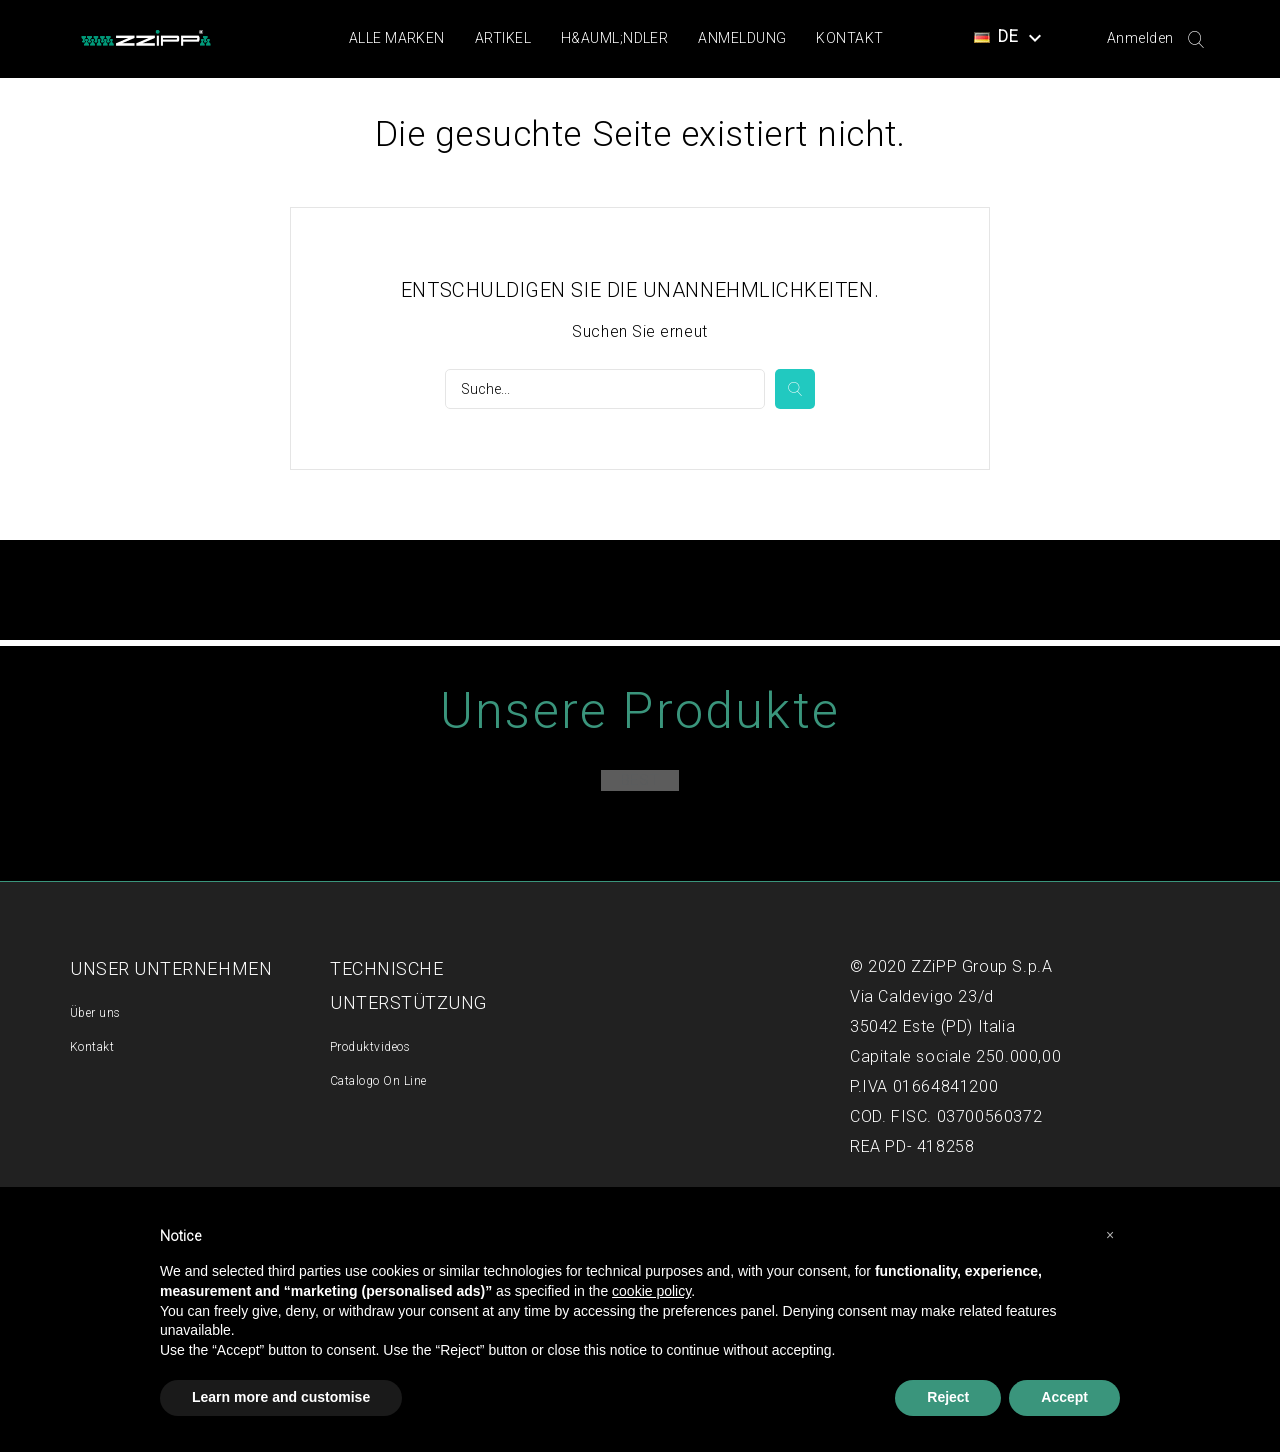 The height and width of the screenshot is (1452, 1280). I want to click on Kontakt, so click(849, 38).